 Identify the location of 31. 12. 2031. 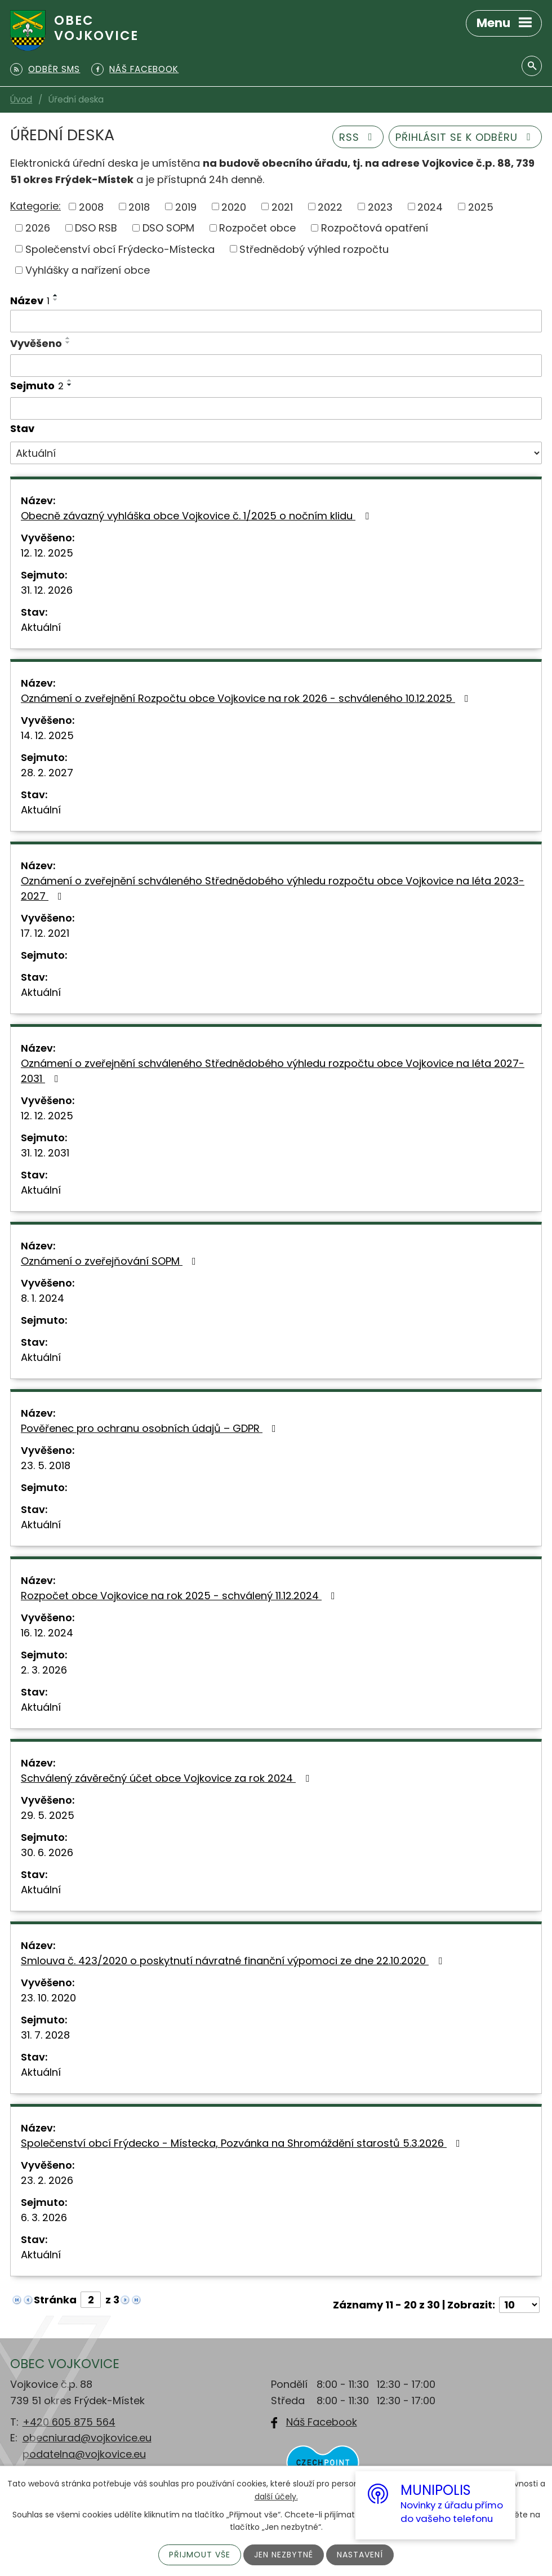
(45, 1153).